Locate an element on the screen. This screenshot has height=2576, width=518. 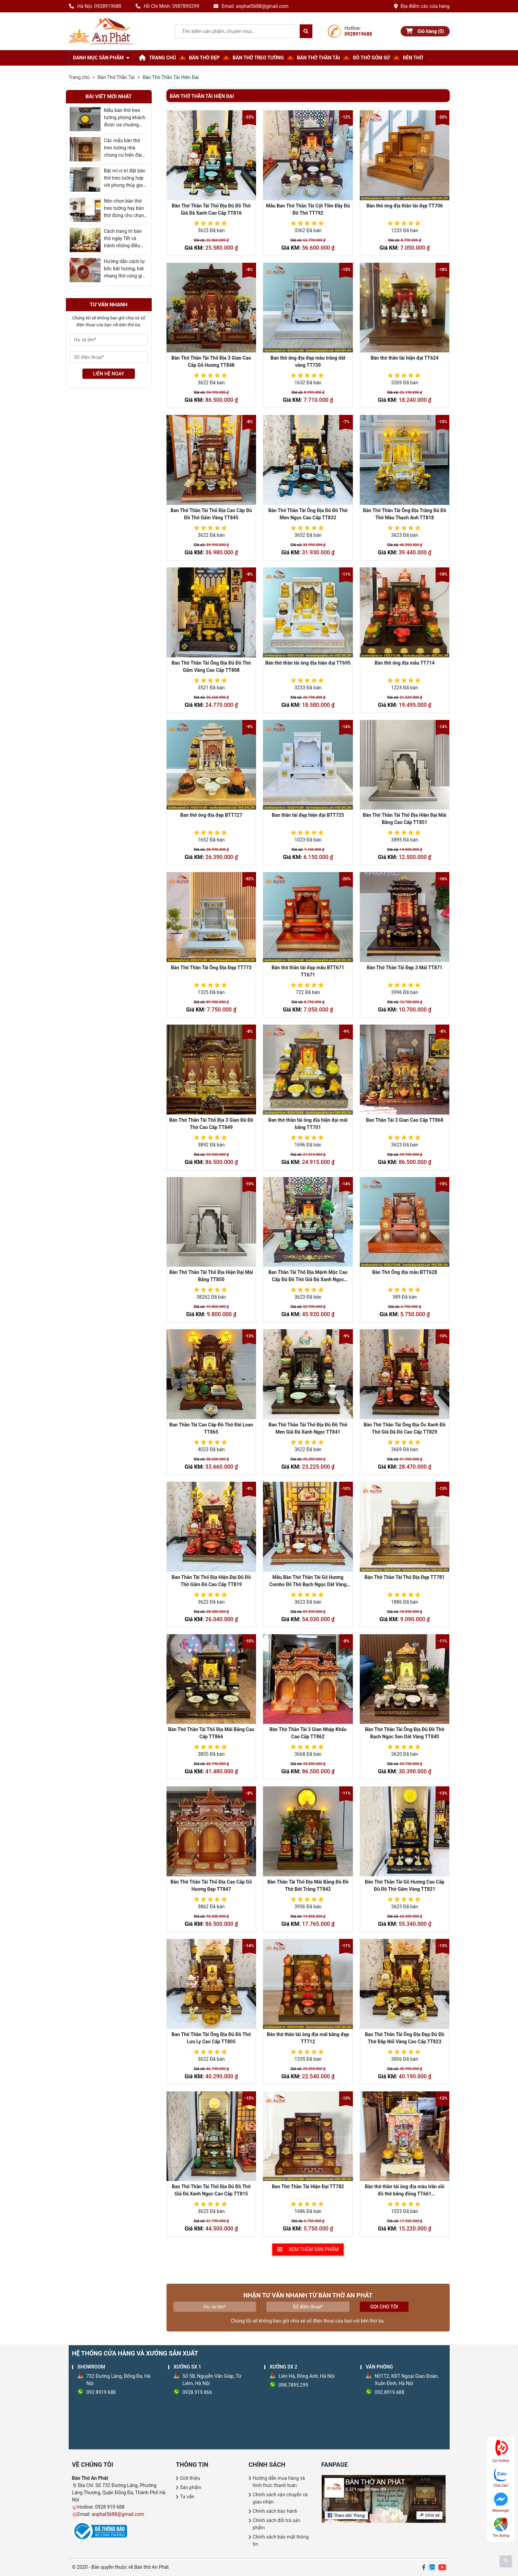
Giới thiệu is located at coordinates (190, 2478).